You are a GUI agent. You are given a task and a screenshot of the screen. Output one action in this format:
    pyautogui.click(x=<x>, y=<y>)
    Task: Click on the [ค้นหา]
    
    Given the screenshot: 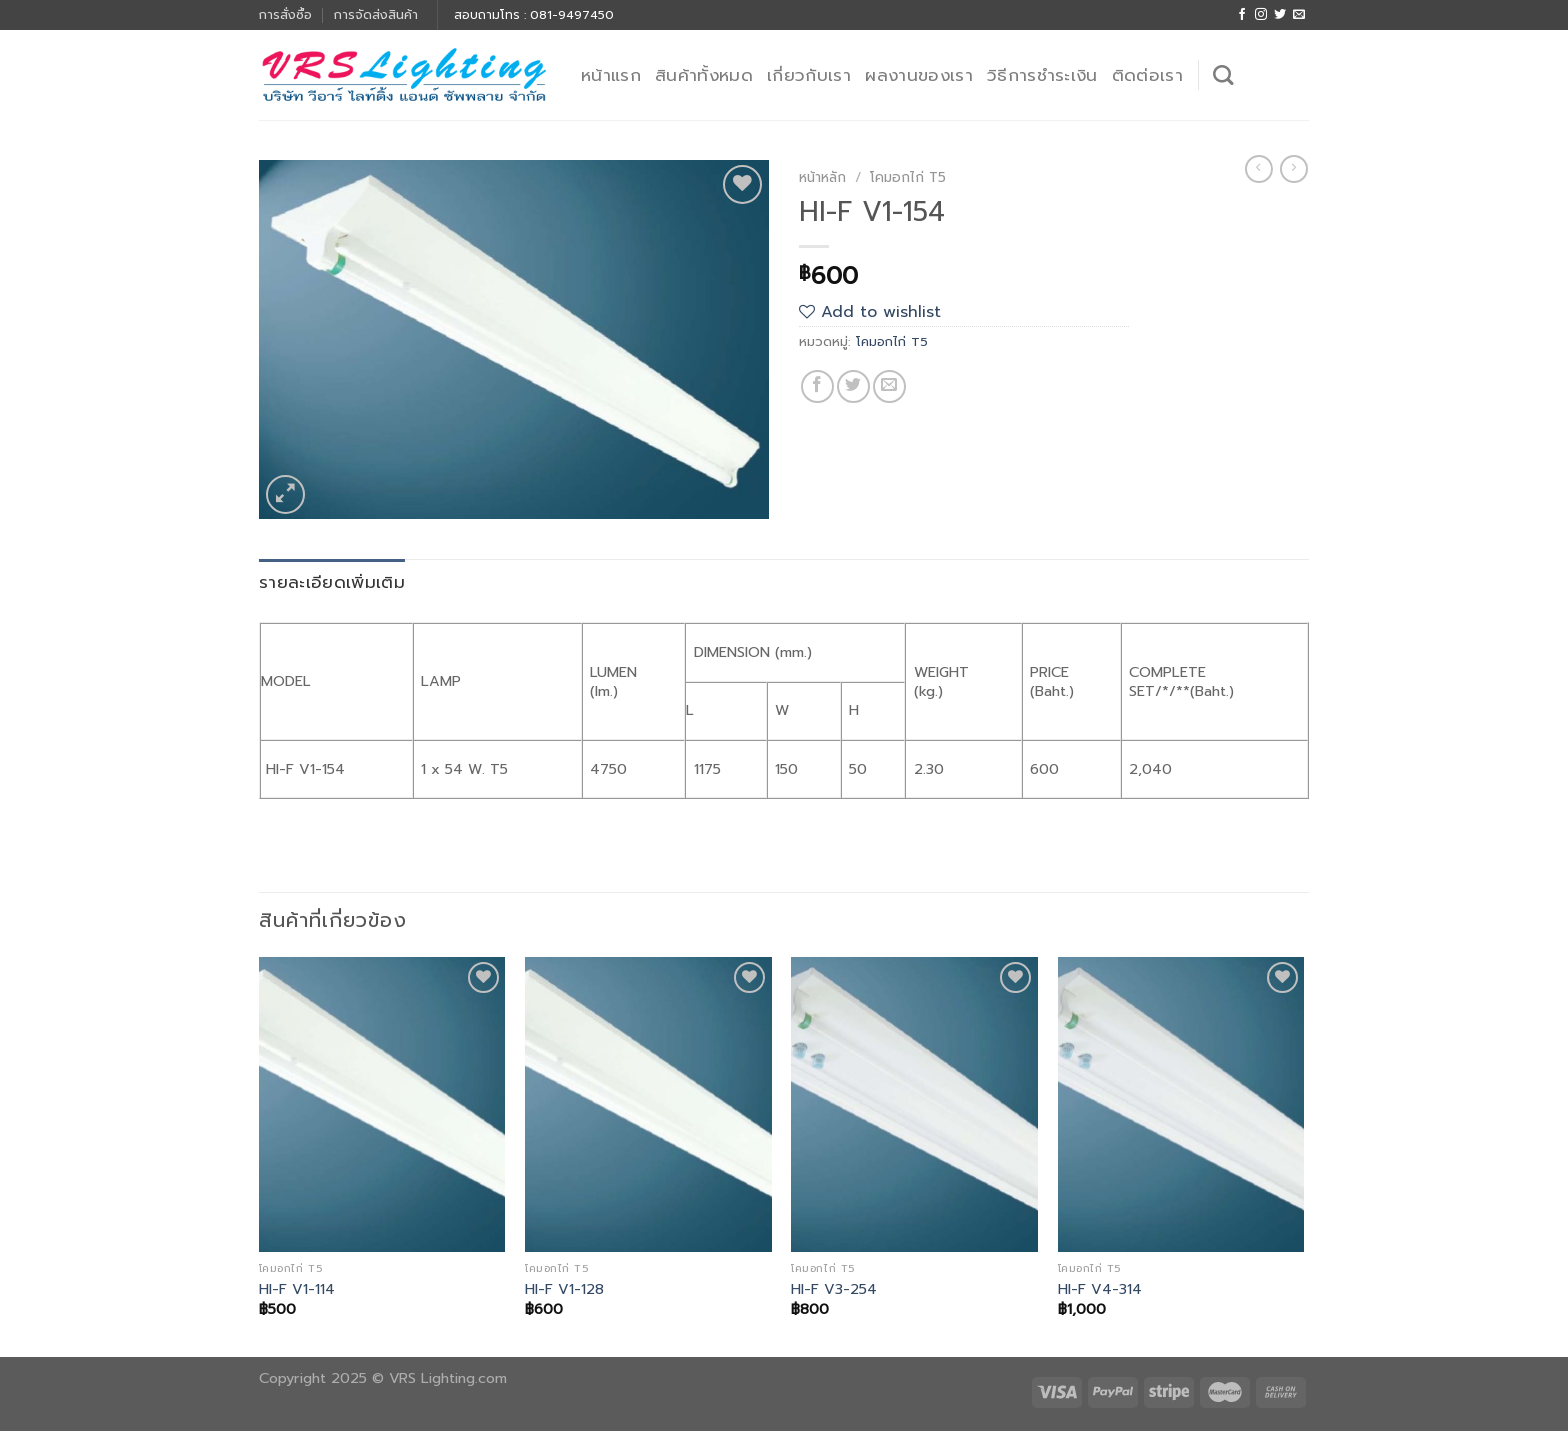 What is the action you would take?
    pyautogui.click(x=1223, y=75)
    